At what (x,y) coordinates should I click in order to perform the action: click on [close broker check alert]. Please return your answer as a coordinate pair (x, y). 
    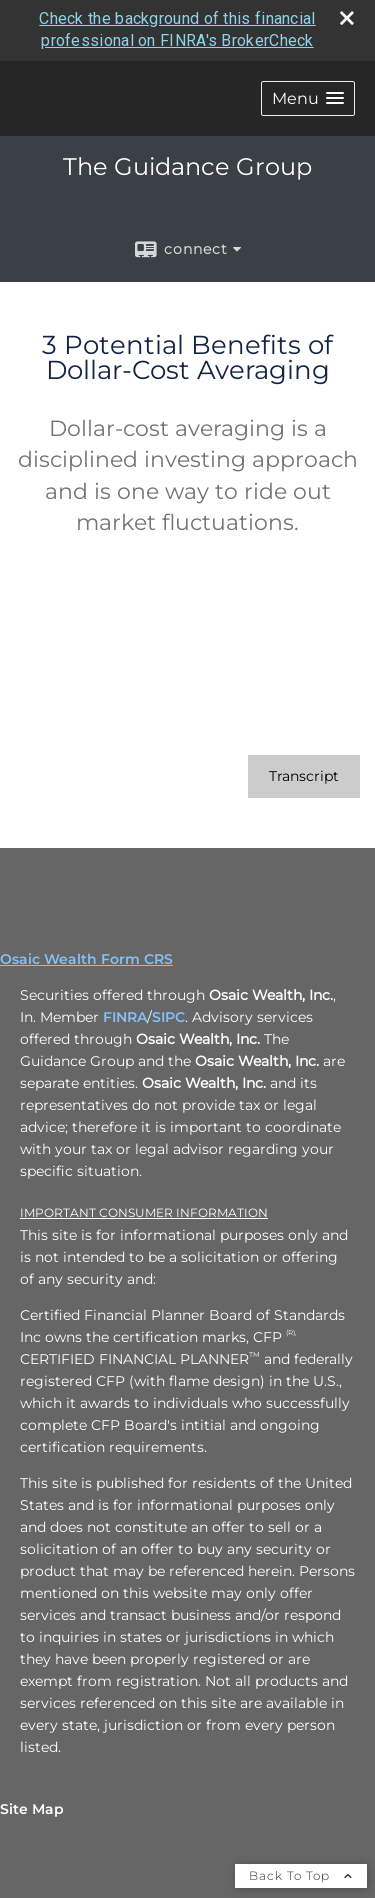
    Looking at the image, I should click on (347, 18).